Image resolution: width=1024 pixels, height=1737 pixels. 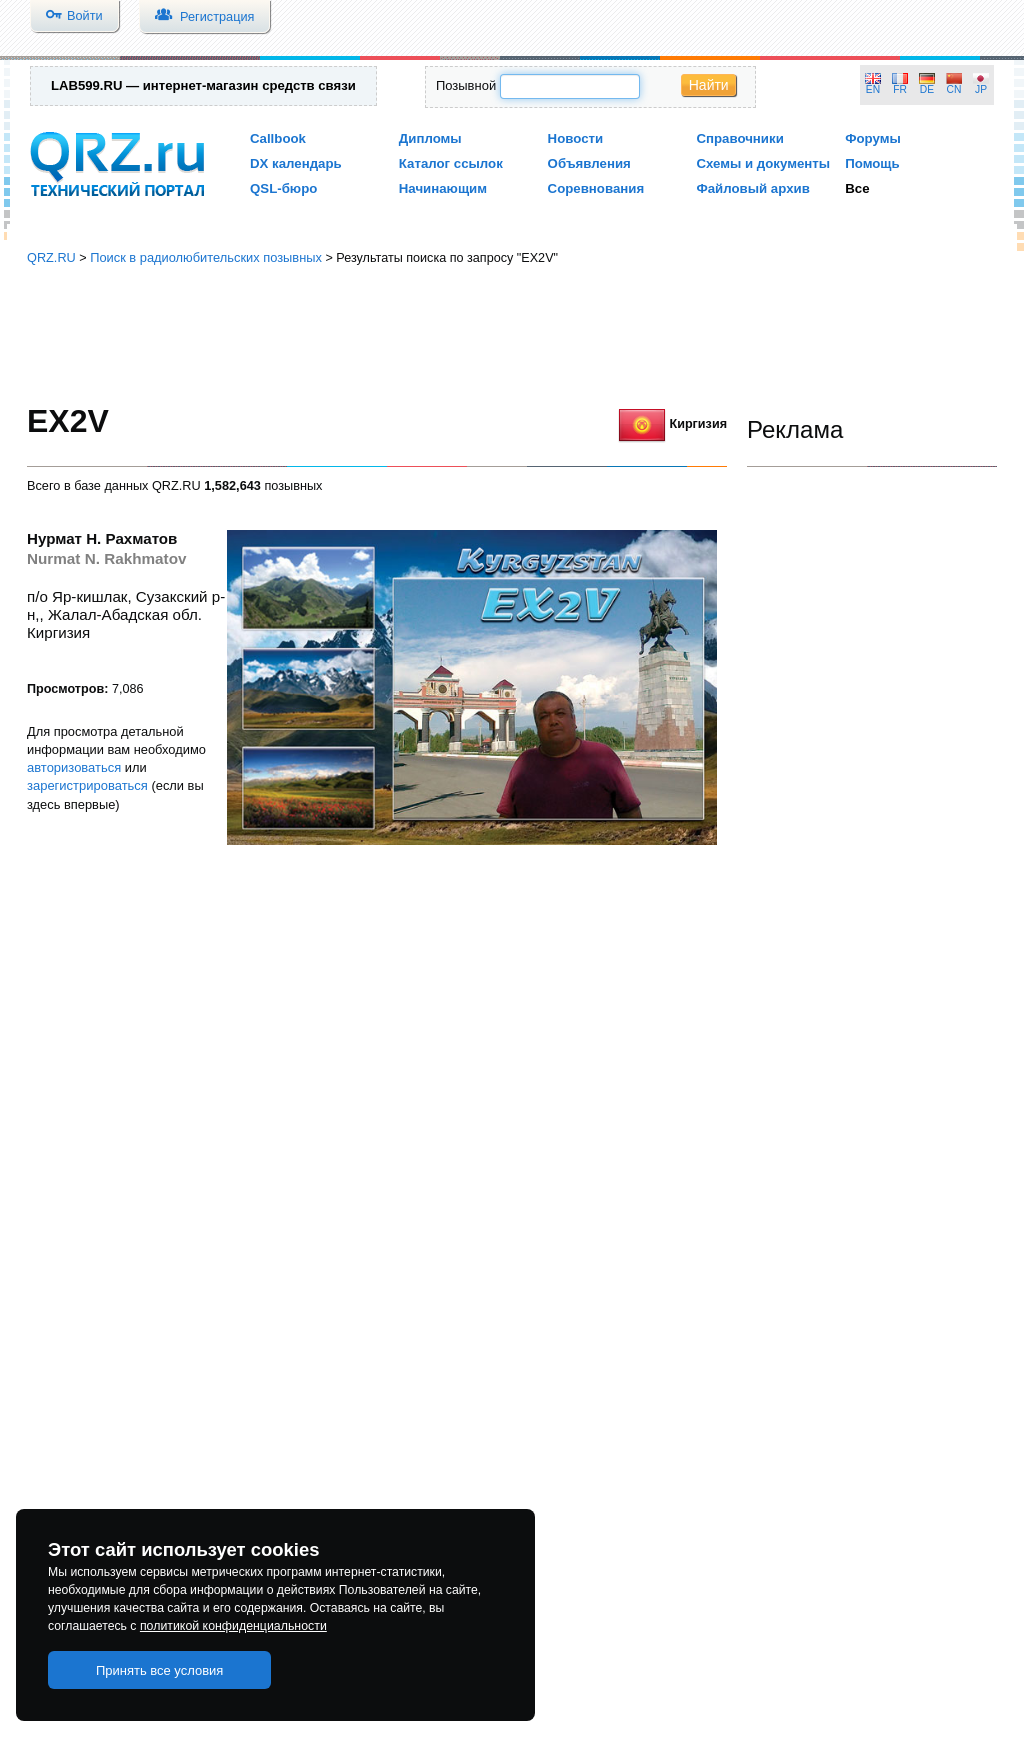 I want to click on Схемы и документы, so click(x=763, y=163).